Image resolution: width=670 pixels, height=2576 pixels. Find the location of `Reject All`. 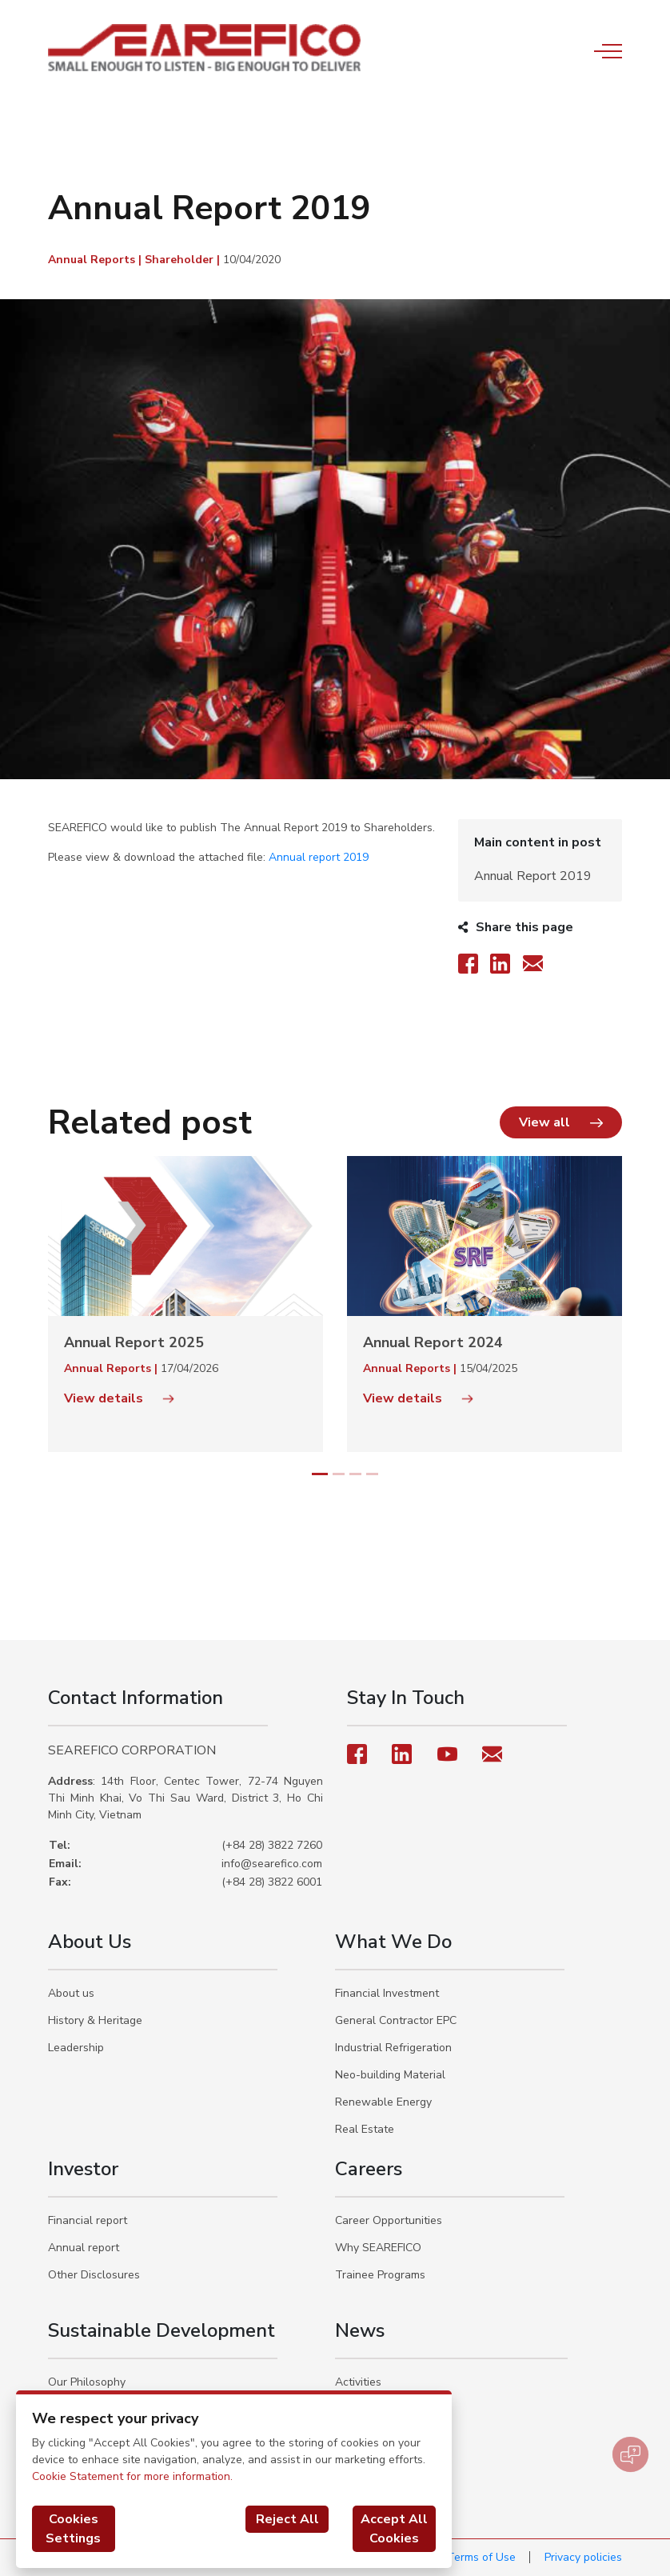

Reject All is located at coordinates (287, 2519).